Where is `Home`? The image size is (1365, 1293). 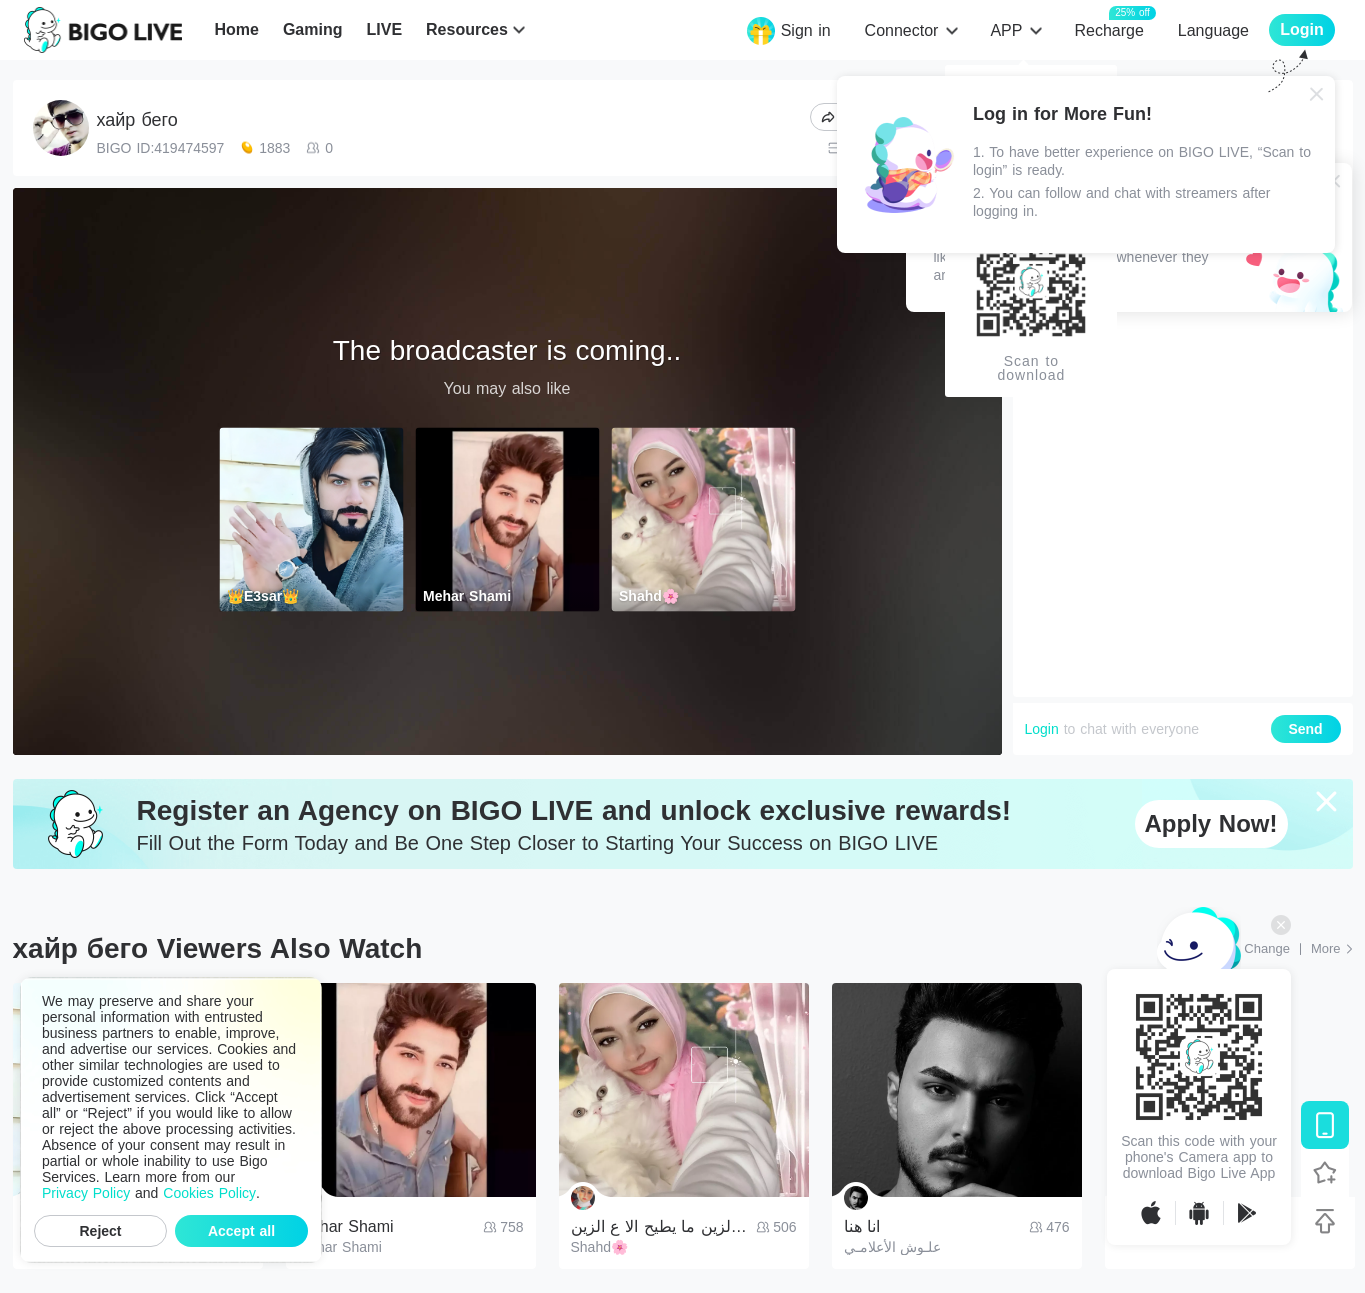 Home is located at coordinates (236, 29).